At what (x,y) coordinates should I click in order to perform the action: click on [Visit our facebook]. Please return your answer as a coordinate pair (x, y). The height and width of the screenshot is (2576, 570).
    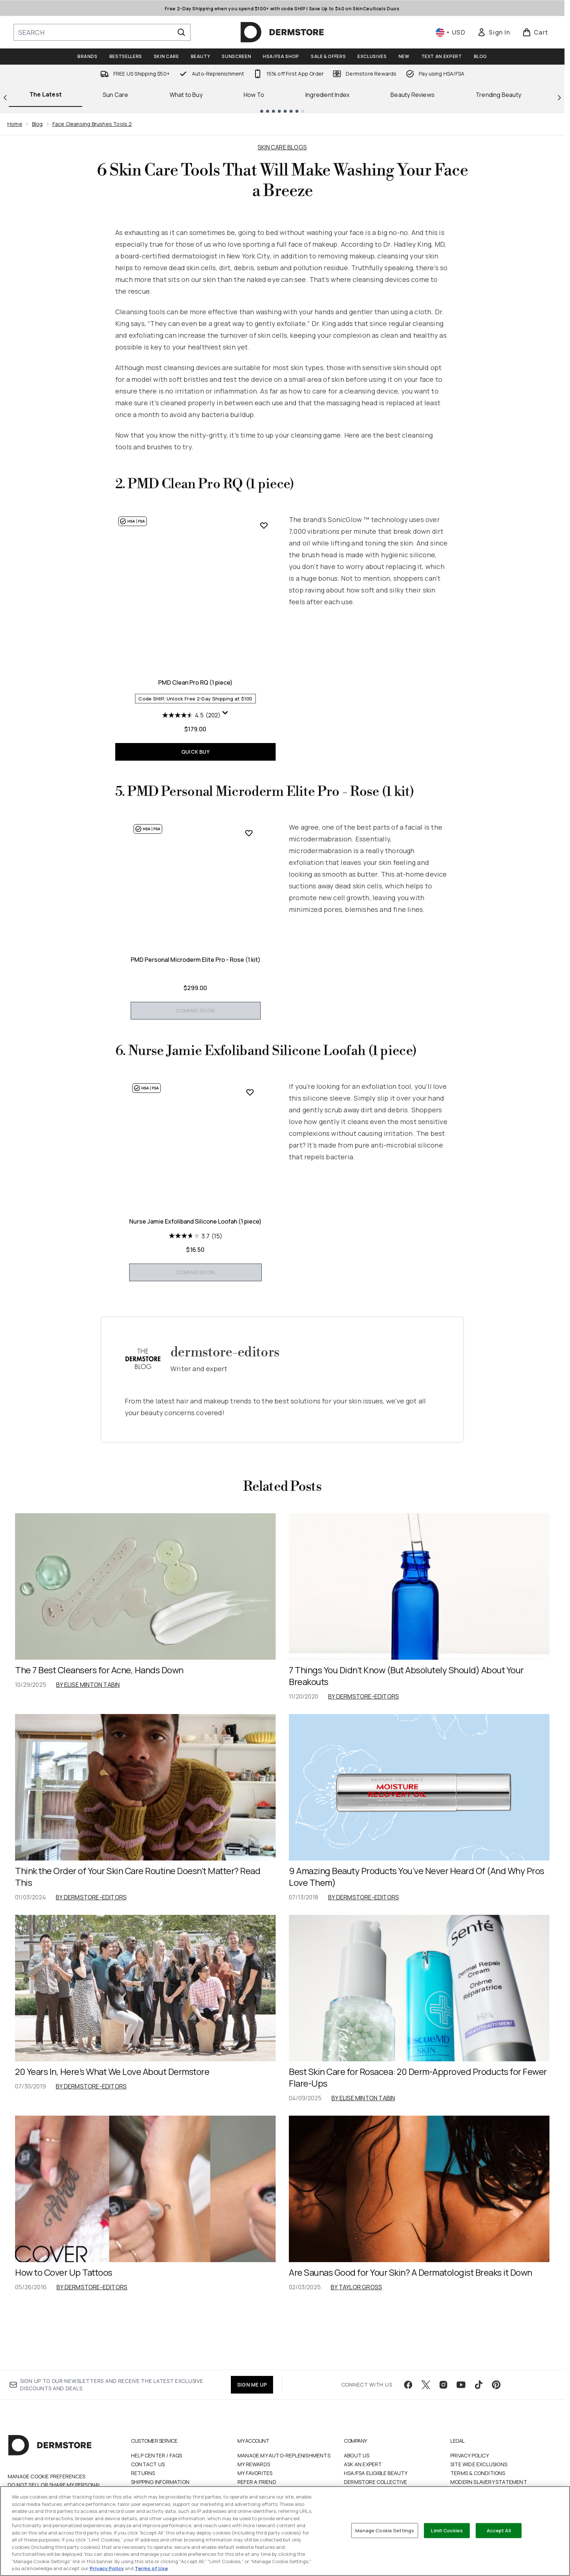
    Looking at the image, I should click on (408, 2400).